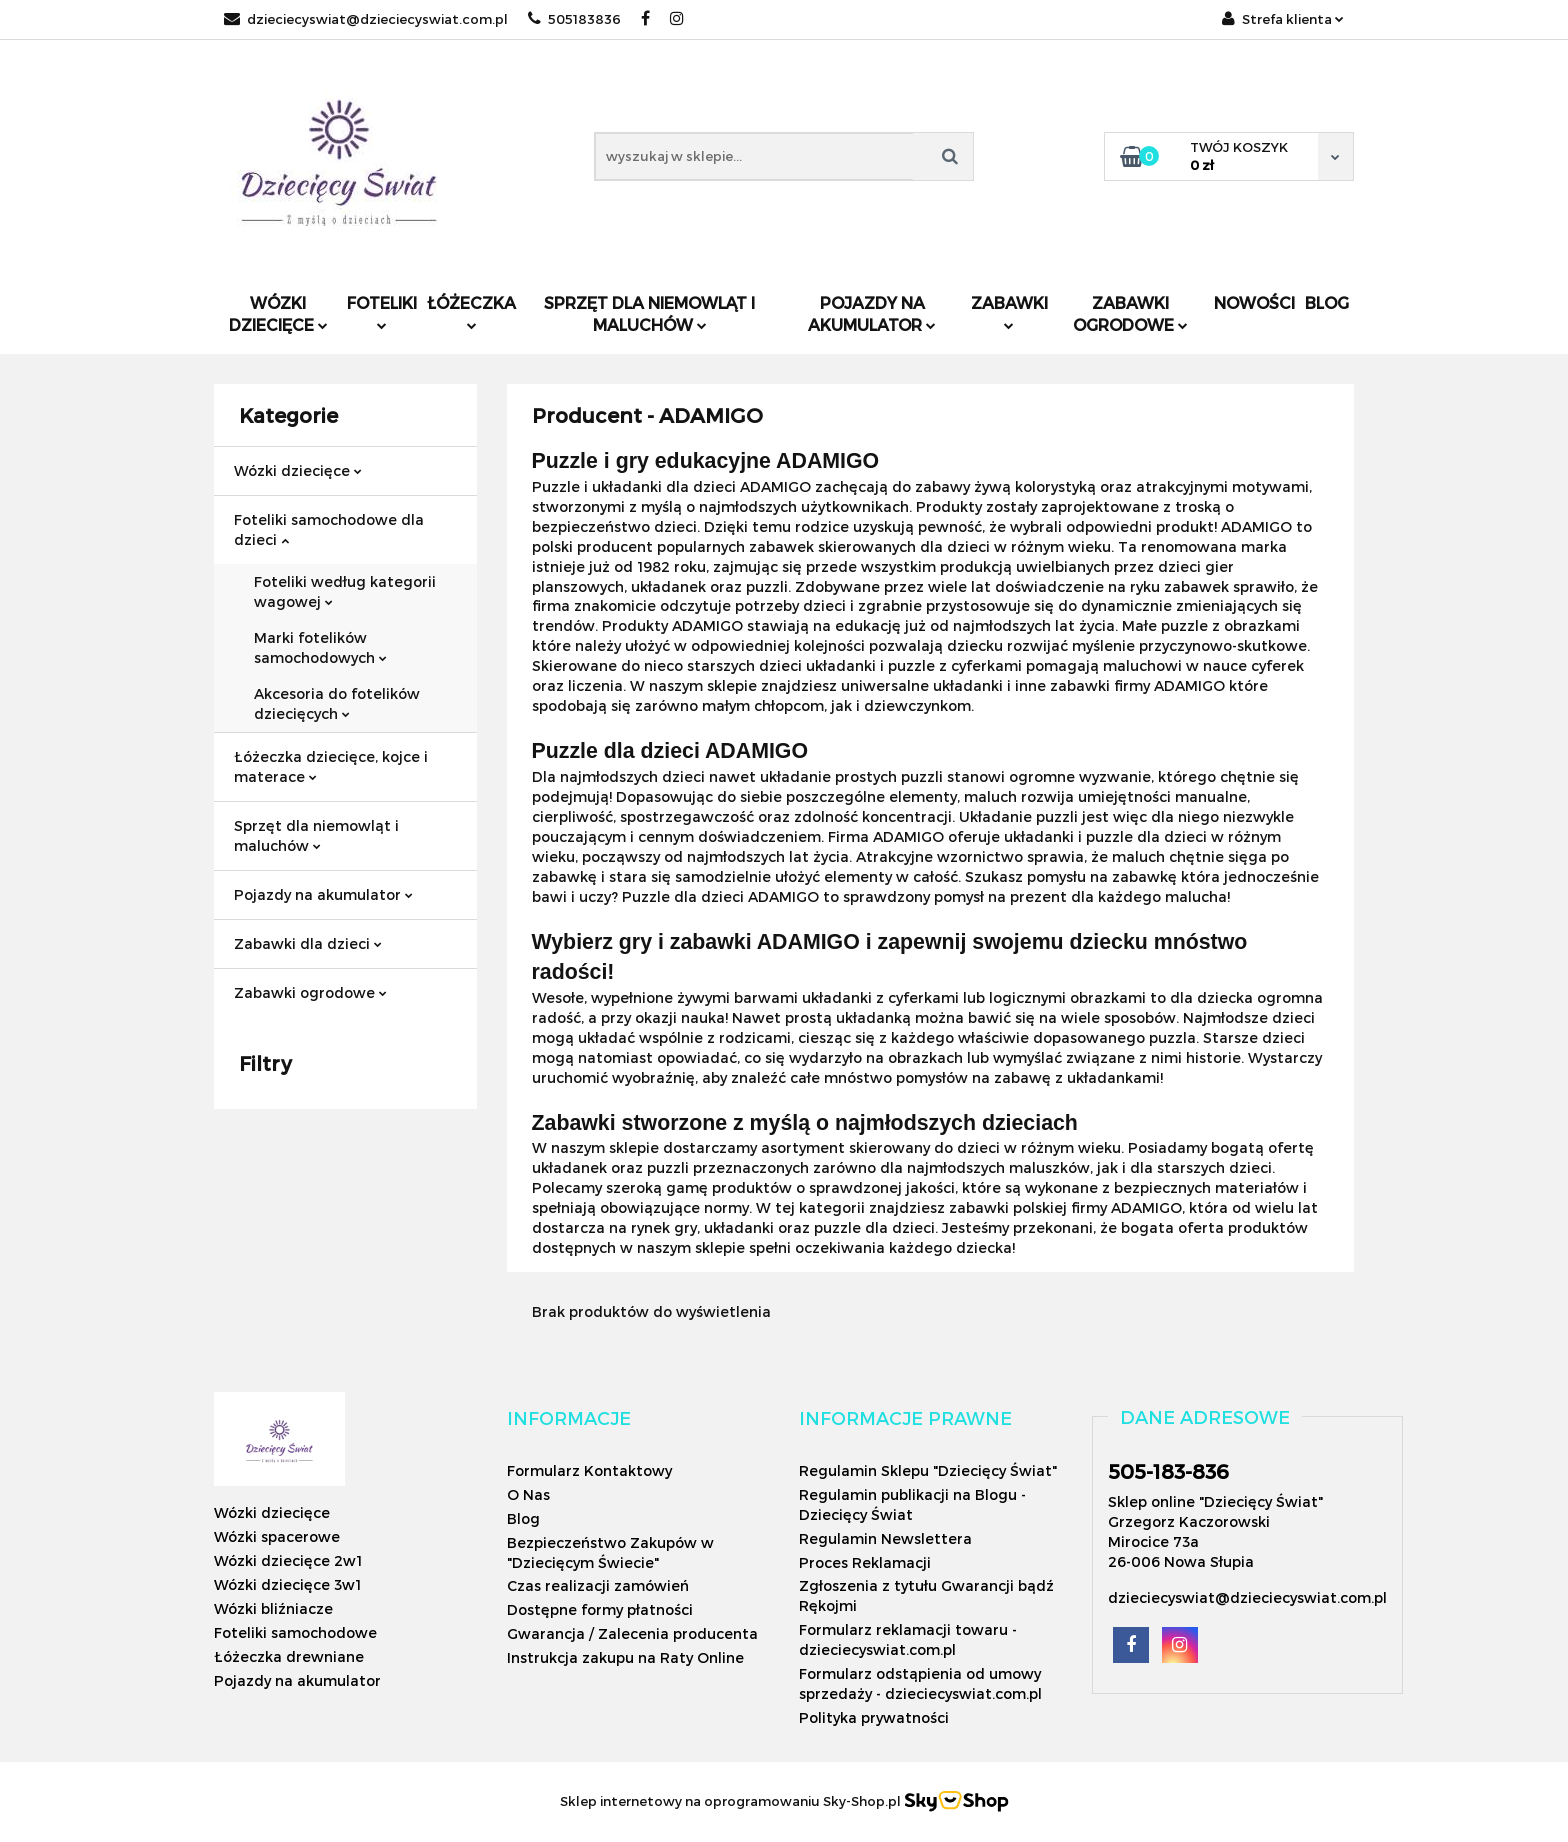 The height and width of the screenshot is (1842, 1568). Describe the element at coordinates (287, 1584) in the screenshot. I see `Wózki dziecięce 3w1` at that location.